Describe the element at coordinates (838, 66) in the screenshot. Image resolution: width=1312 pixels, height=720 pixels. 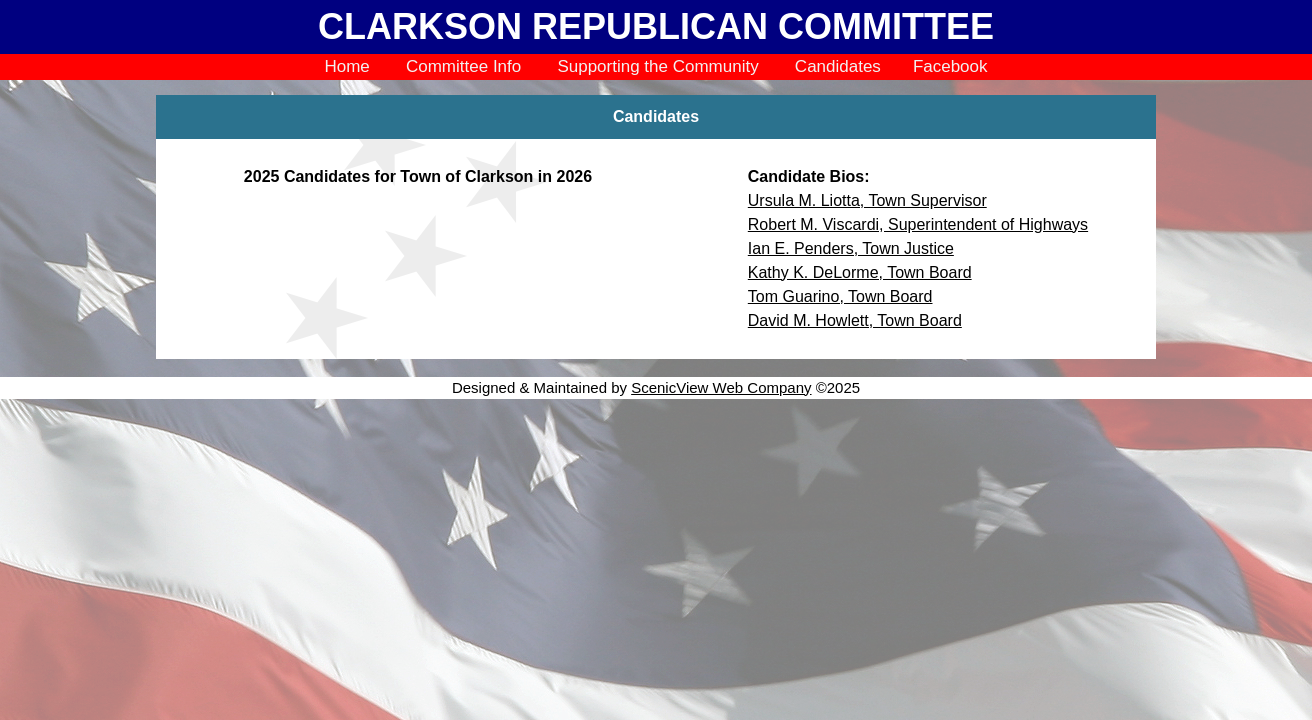
I see `Candidates` at that location.